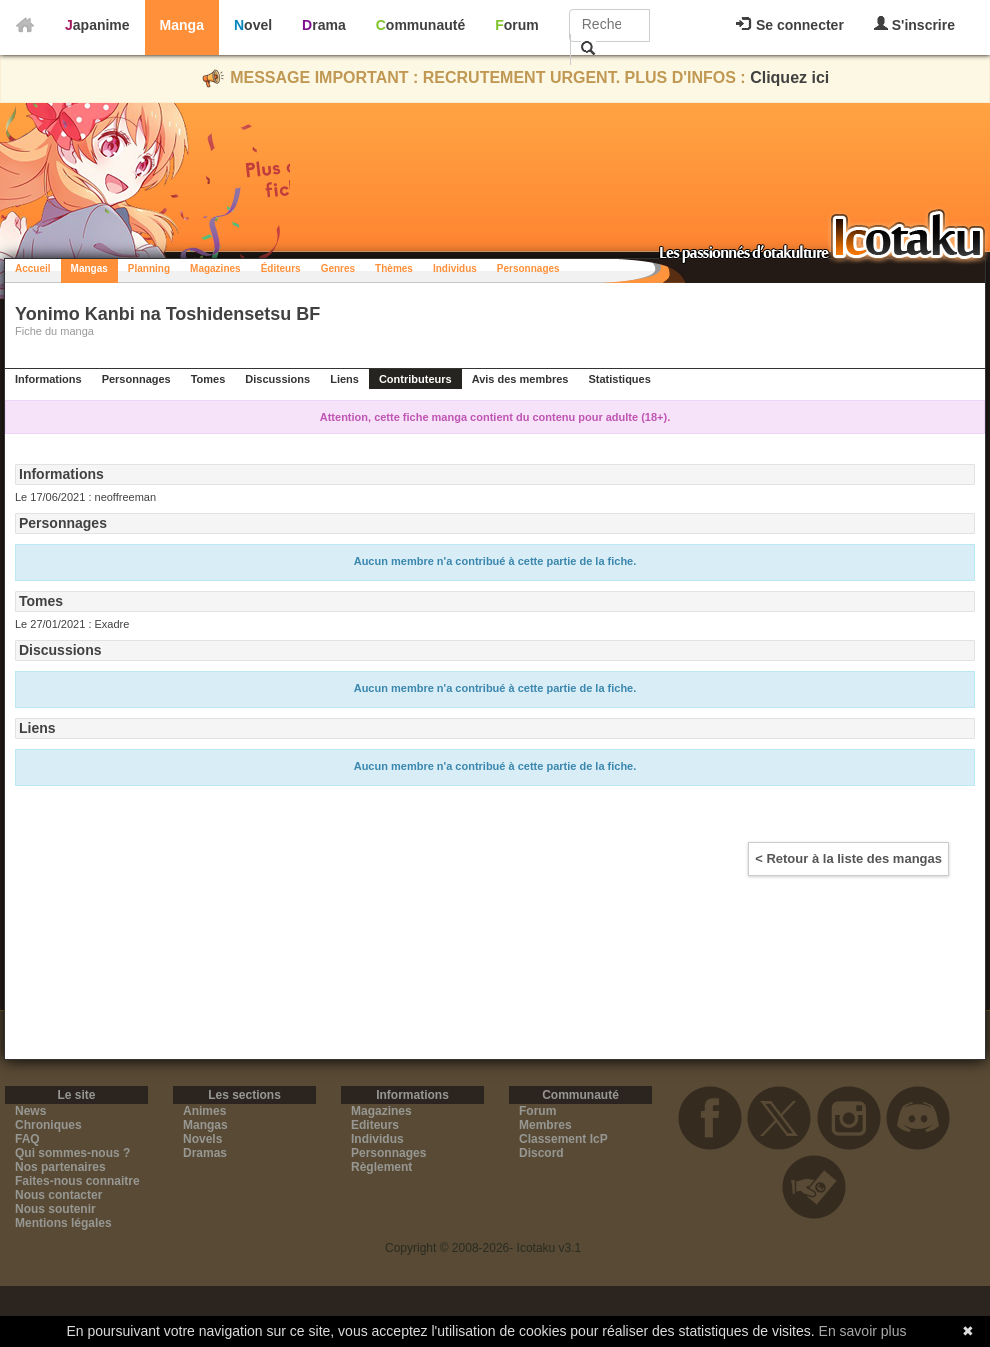 The width and height of the screenshot is (990, 1347). What do you see at coordinates (149, 268) in the screenshot?
I see `Planning` at bounding box center [149, 268].